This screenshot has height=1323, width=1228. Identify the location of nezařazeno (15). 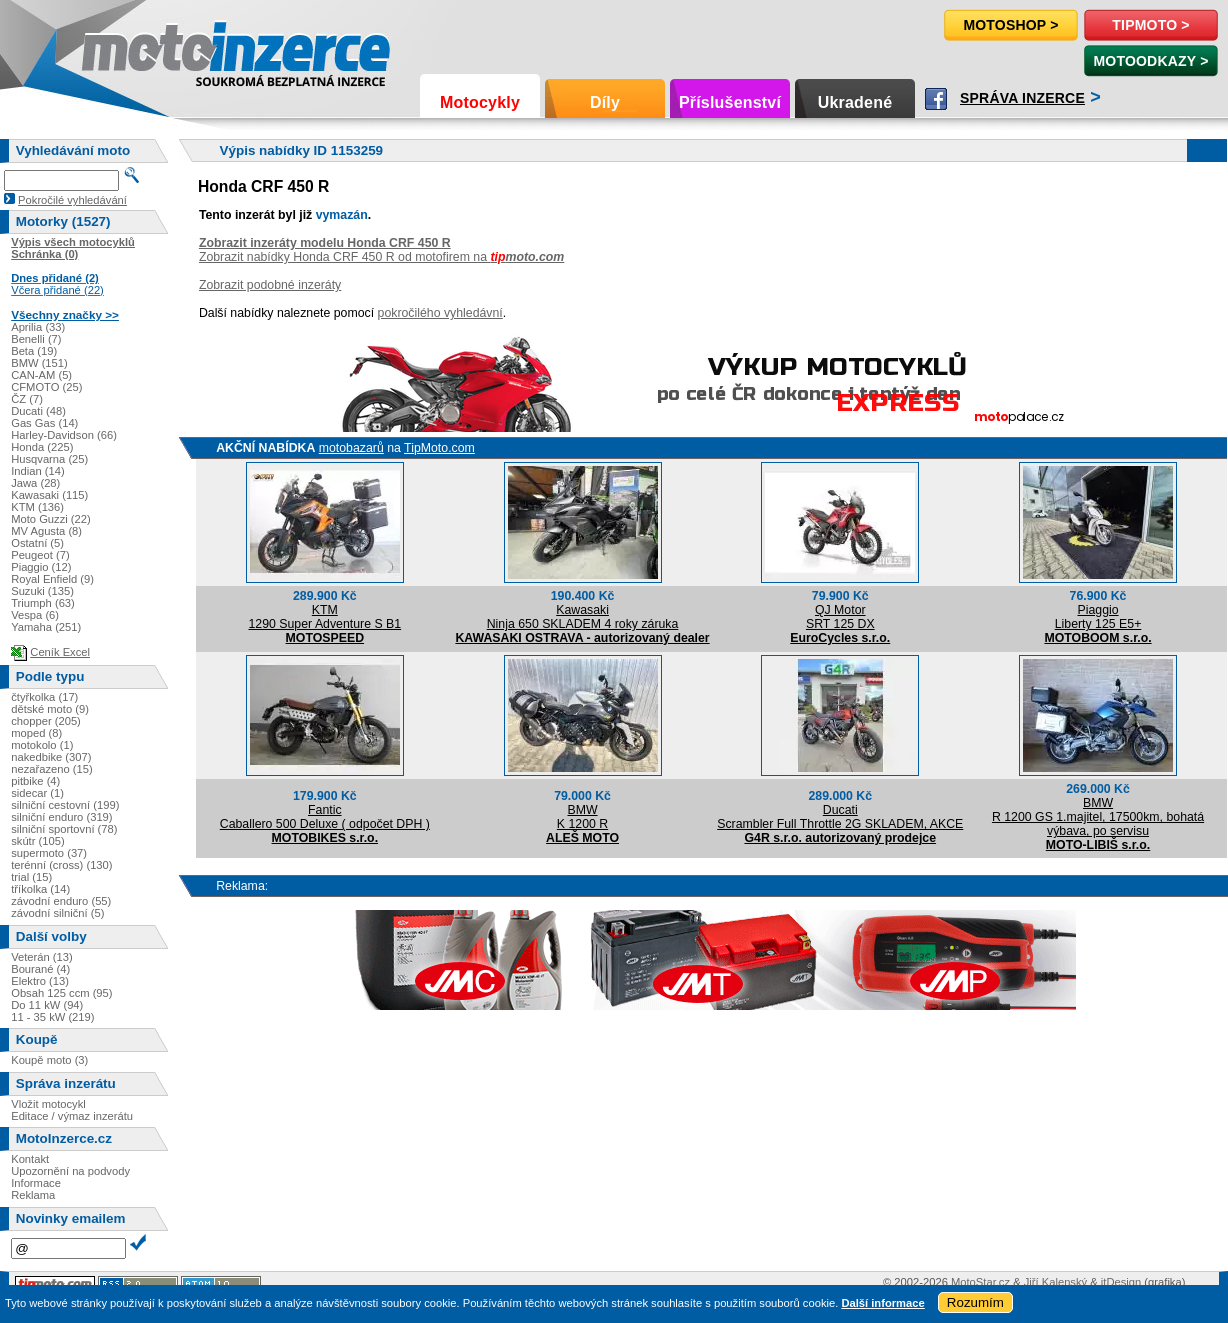
(51, 769).